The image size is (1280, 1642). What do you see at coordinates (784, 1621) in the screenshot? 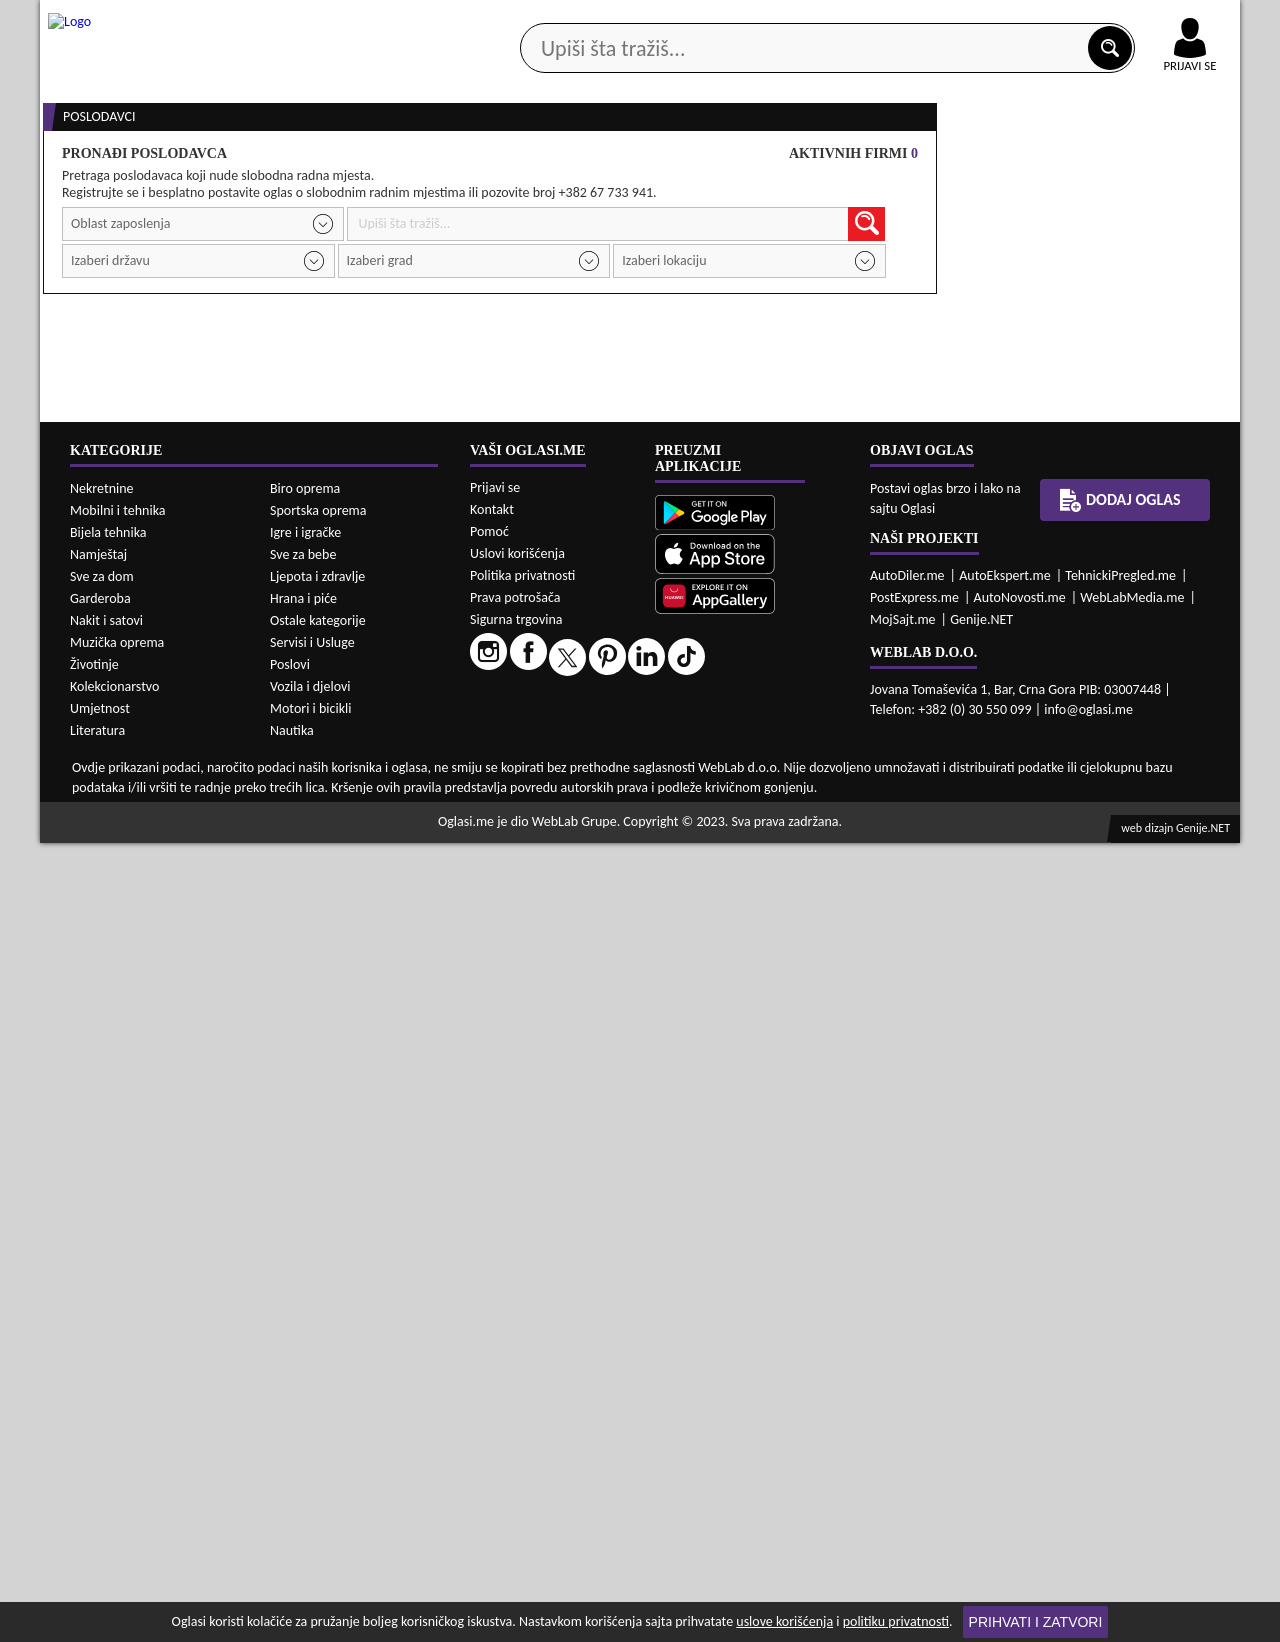
I see `uslove korišćenja` at bounding box center [784, 1621].